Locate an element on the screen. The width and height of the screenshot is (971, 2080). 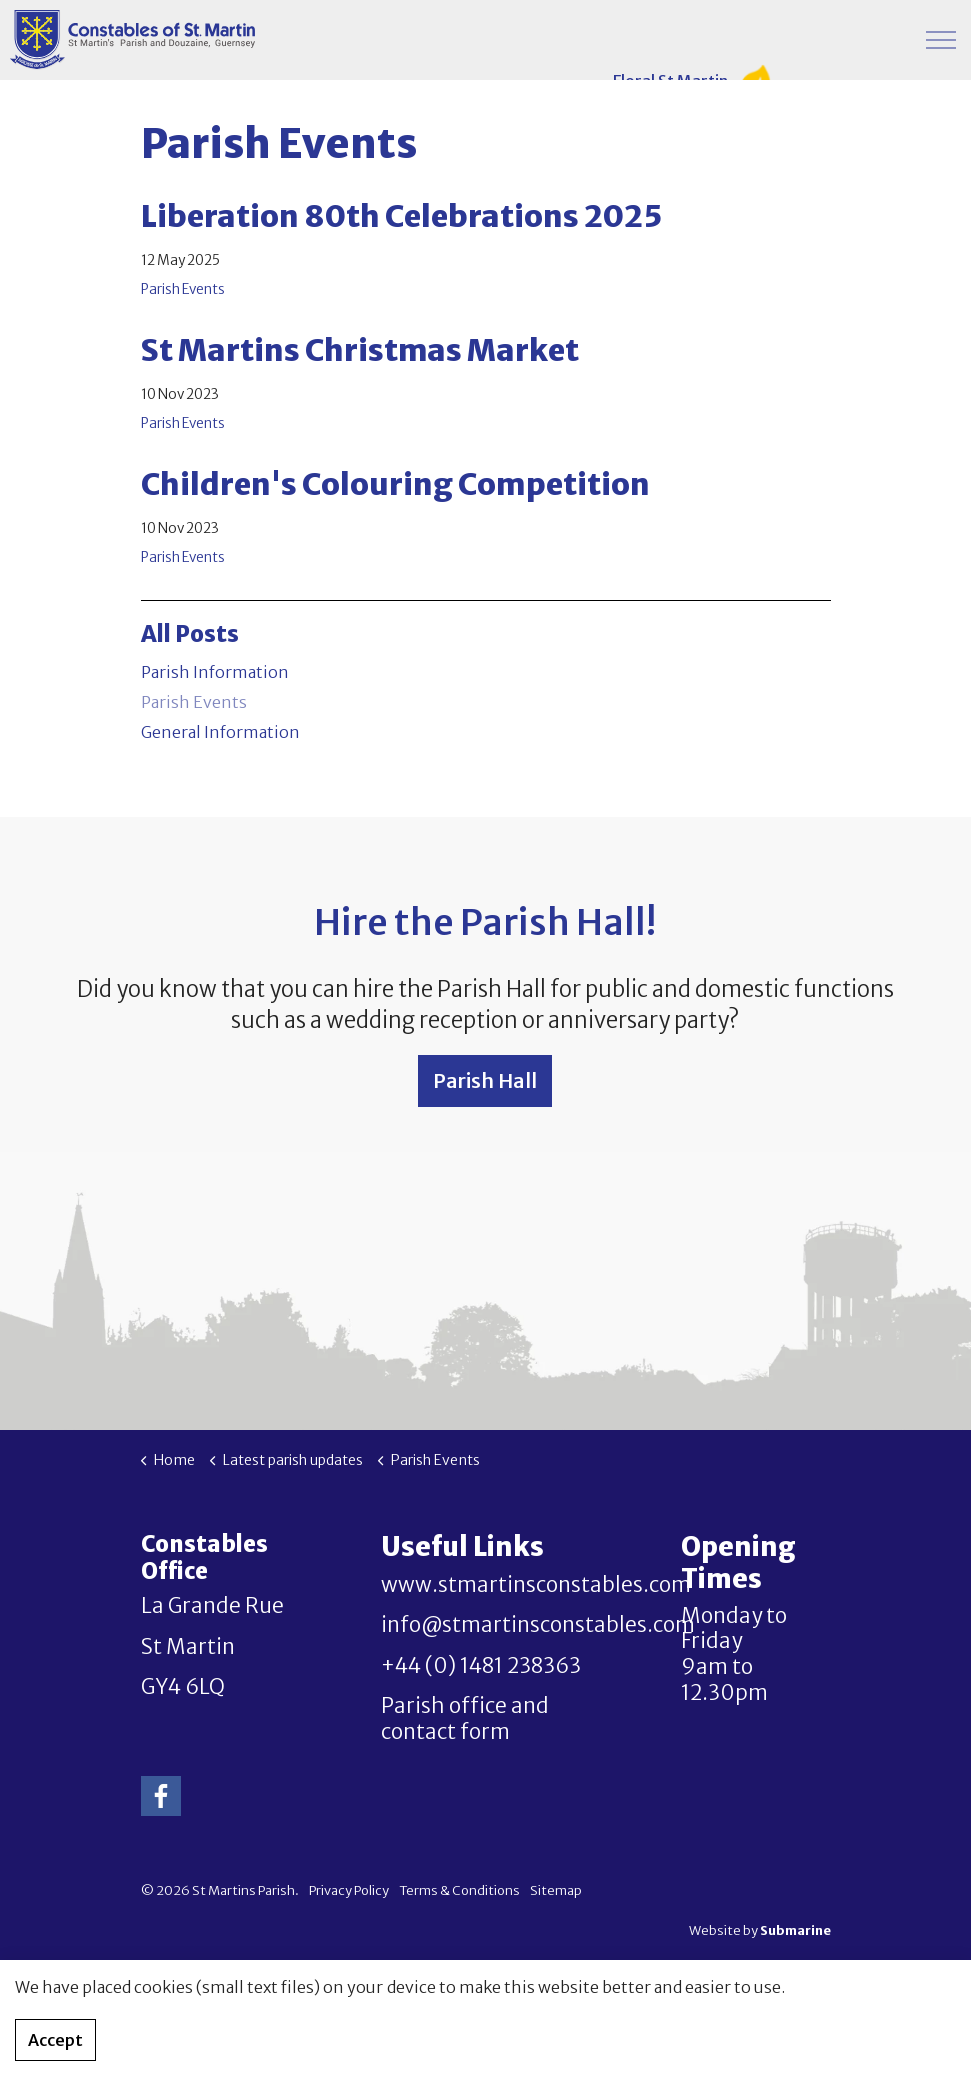
info@stmartinsconstables.com is located at coordinates (538, 1625).